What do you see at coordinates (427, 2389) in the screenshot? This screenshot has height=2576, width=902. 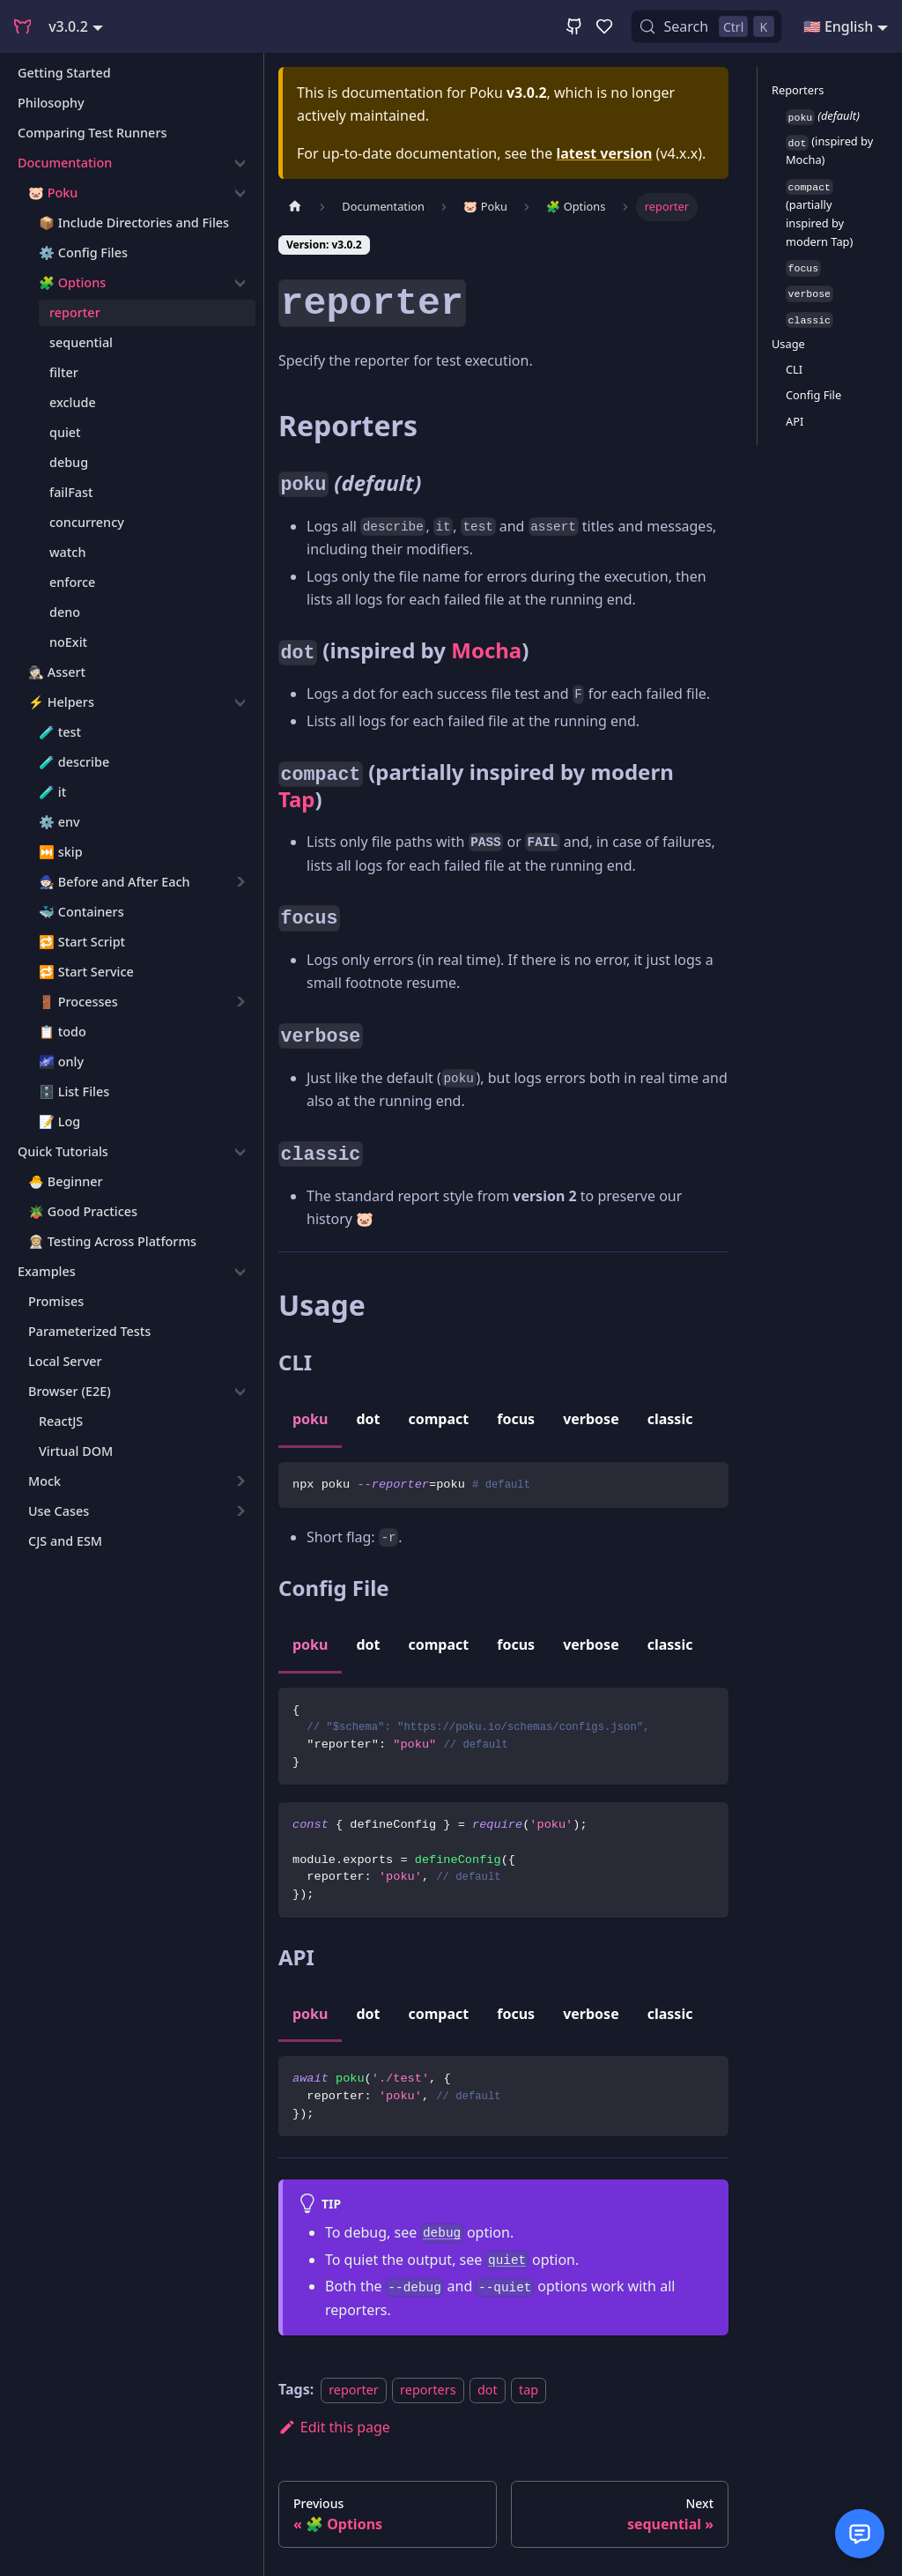 I see `reporters` at bounding box center [427, 2389].